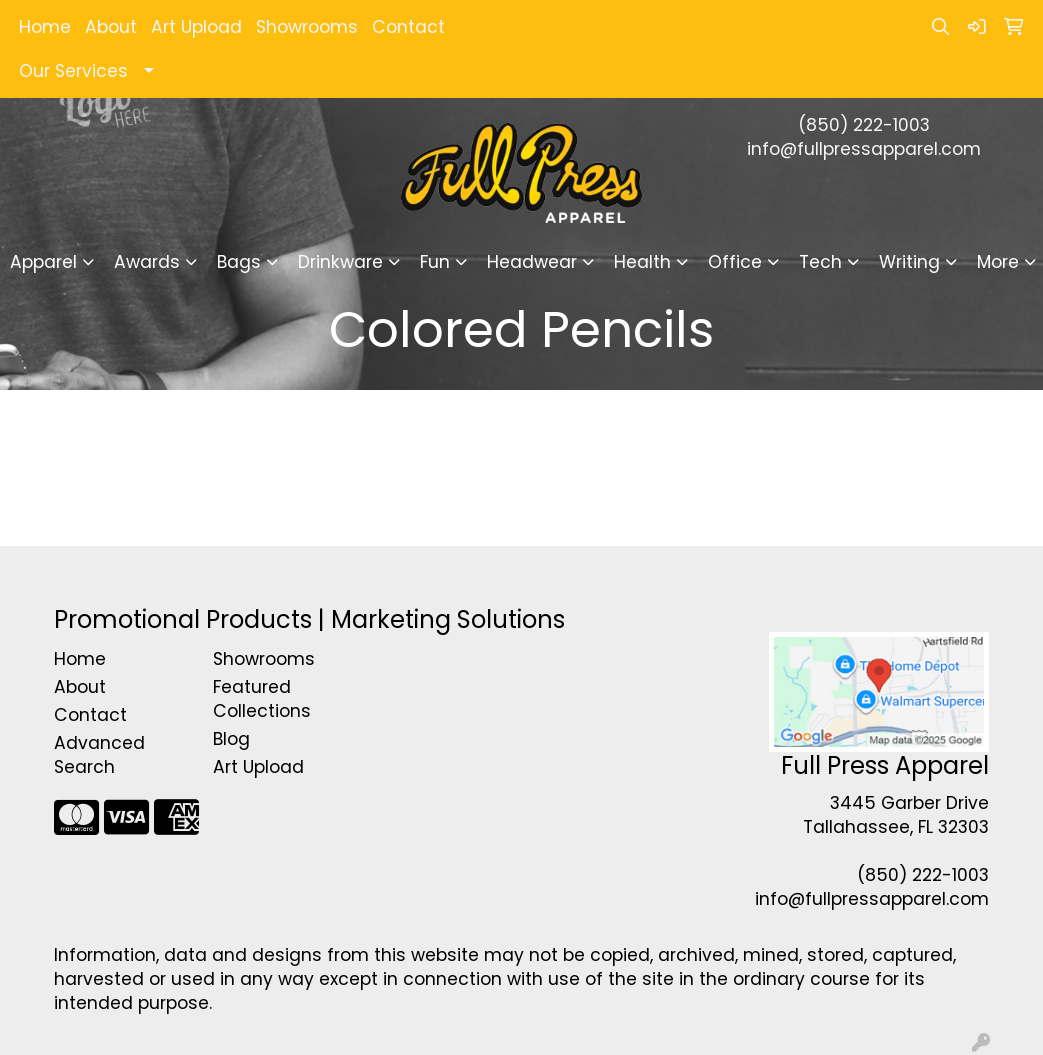  I want to click on info@fullpressapparel.com, so click(864, 149).